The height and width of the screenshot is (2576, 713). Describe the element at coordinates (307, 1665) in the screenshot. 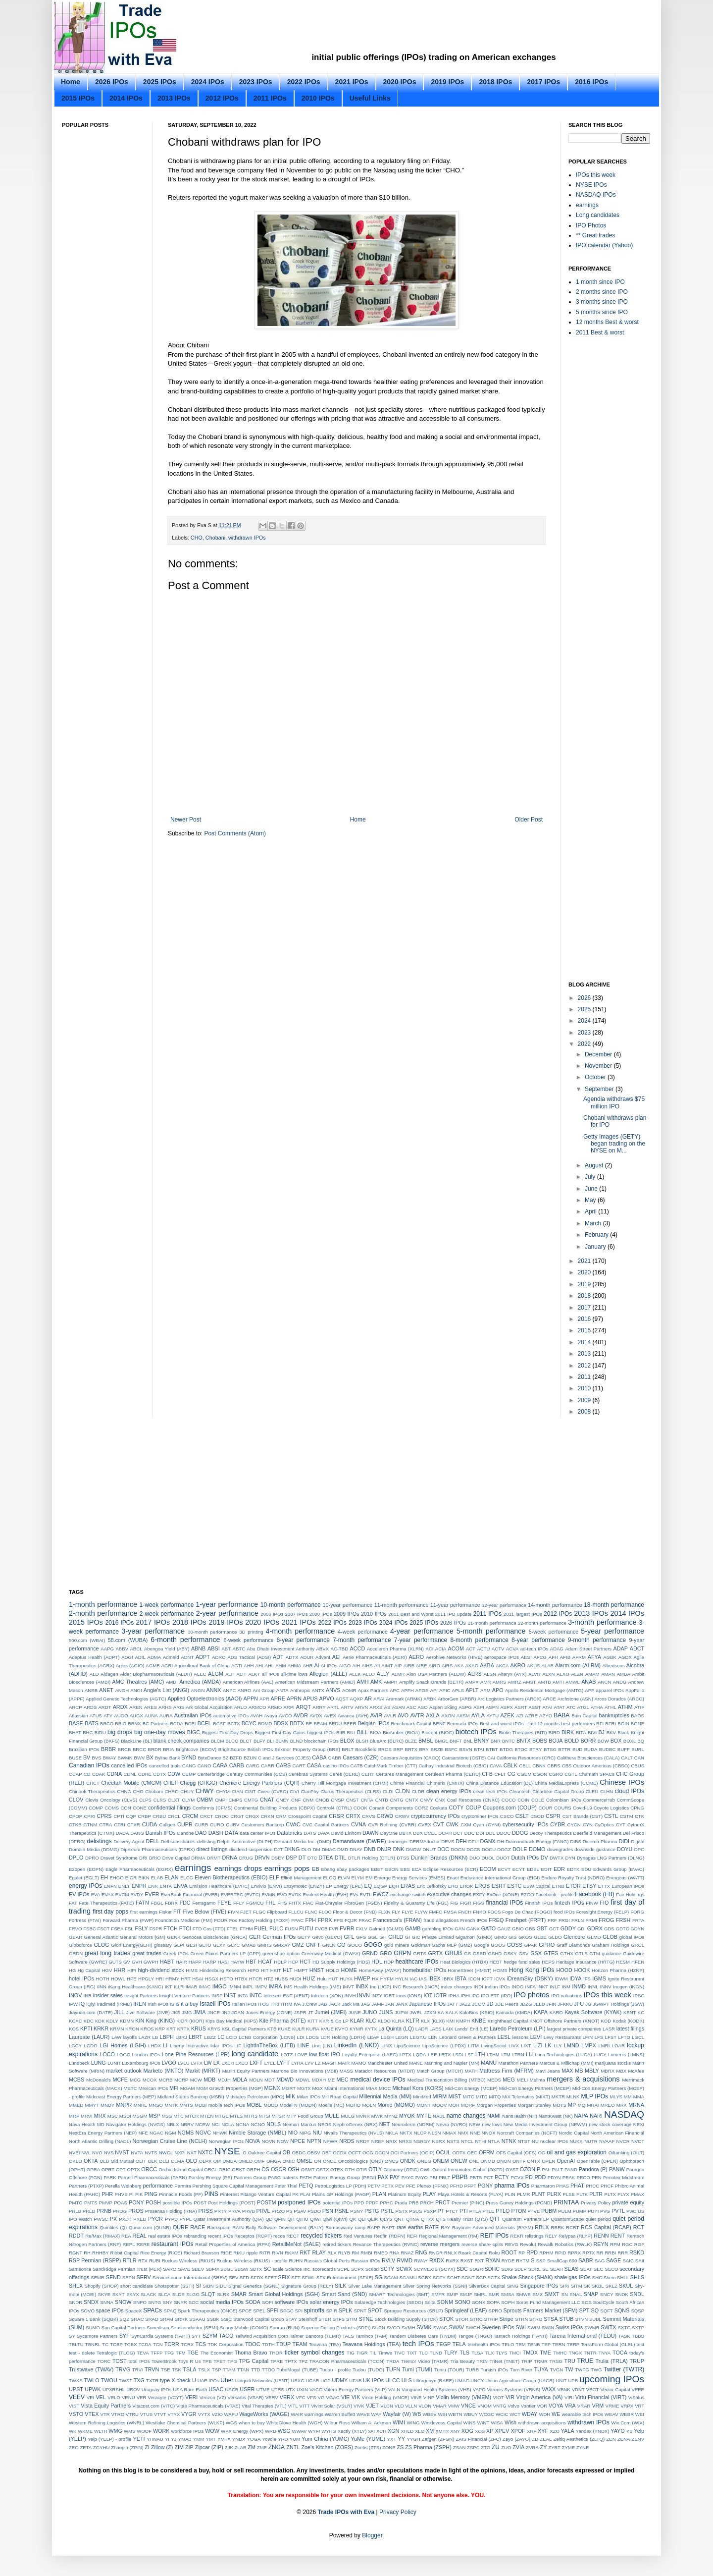

I see `AHR` at that location.